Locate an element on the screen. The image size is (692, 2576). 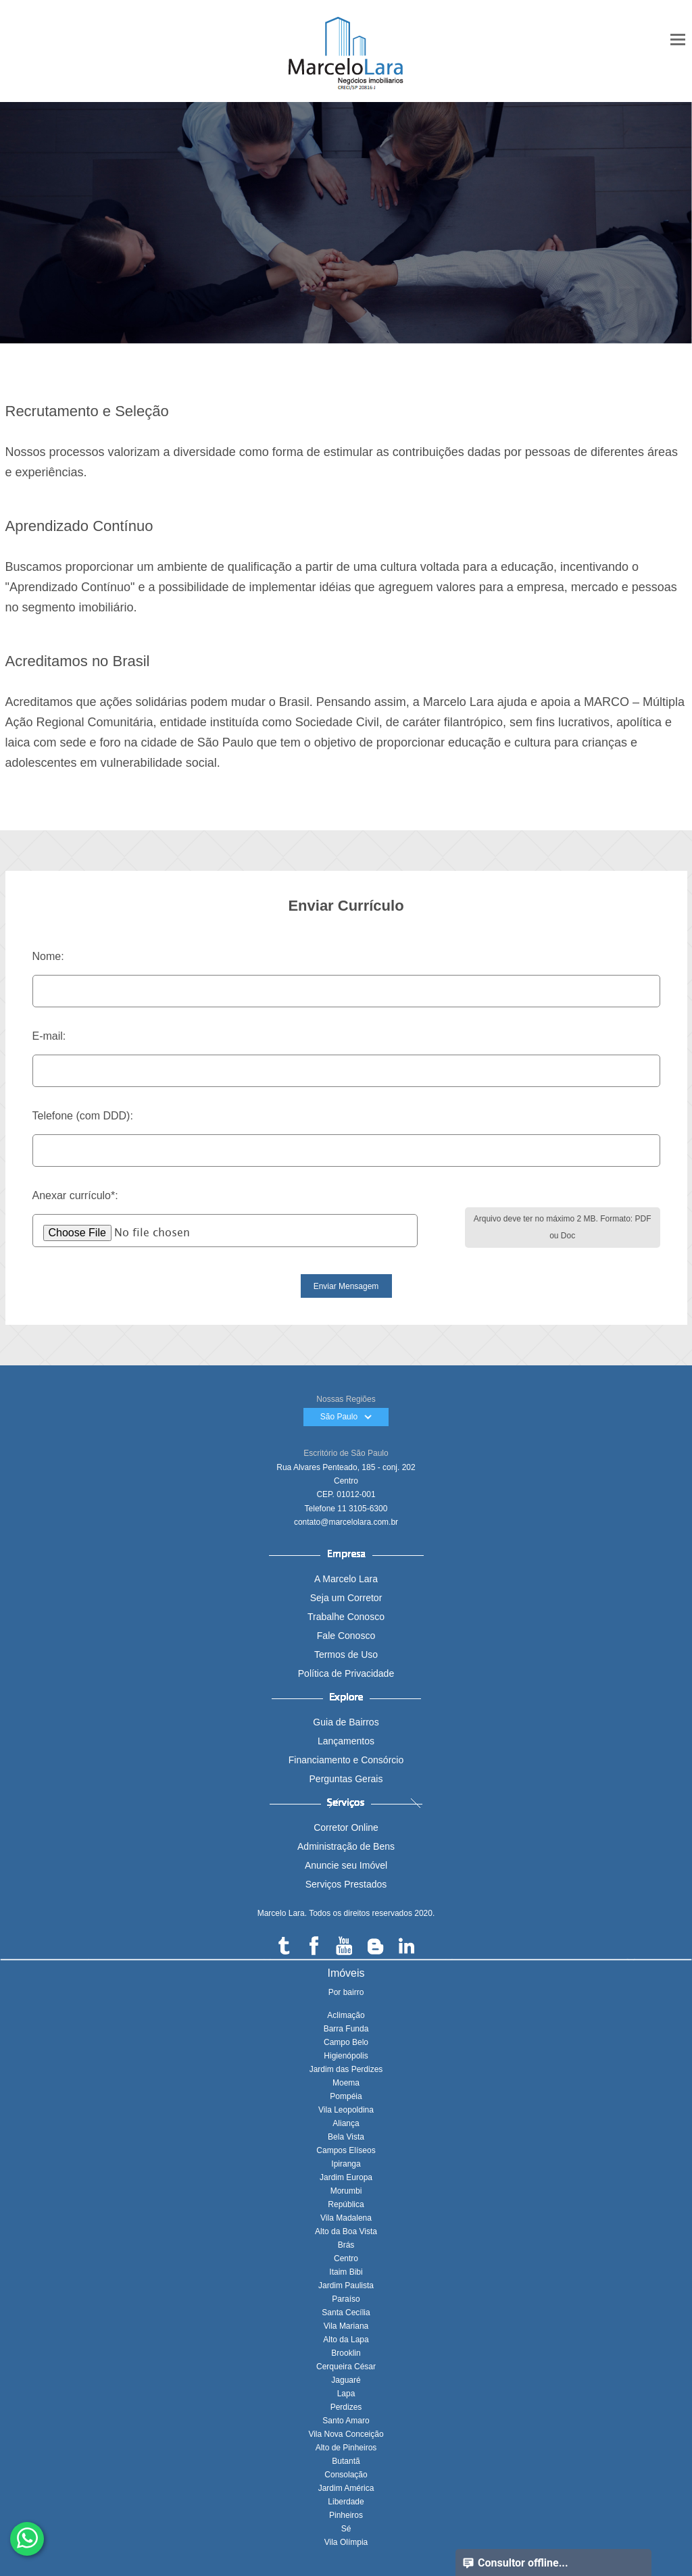
Bela Vista is located at coordinates (346, 2137).